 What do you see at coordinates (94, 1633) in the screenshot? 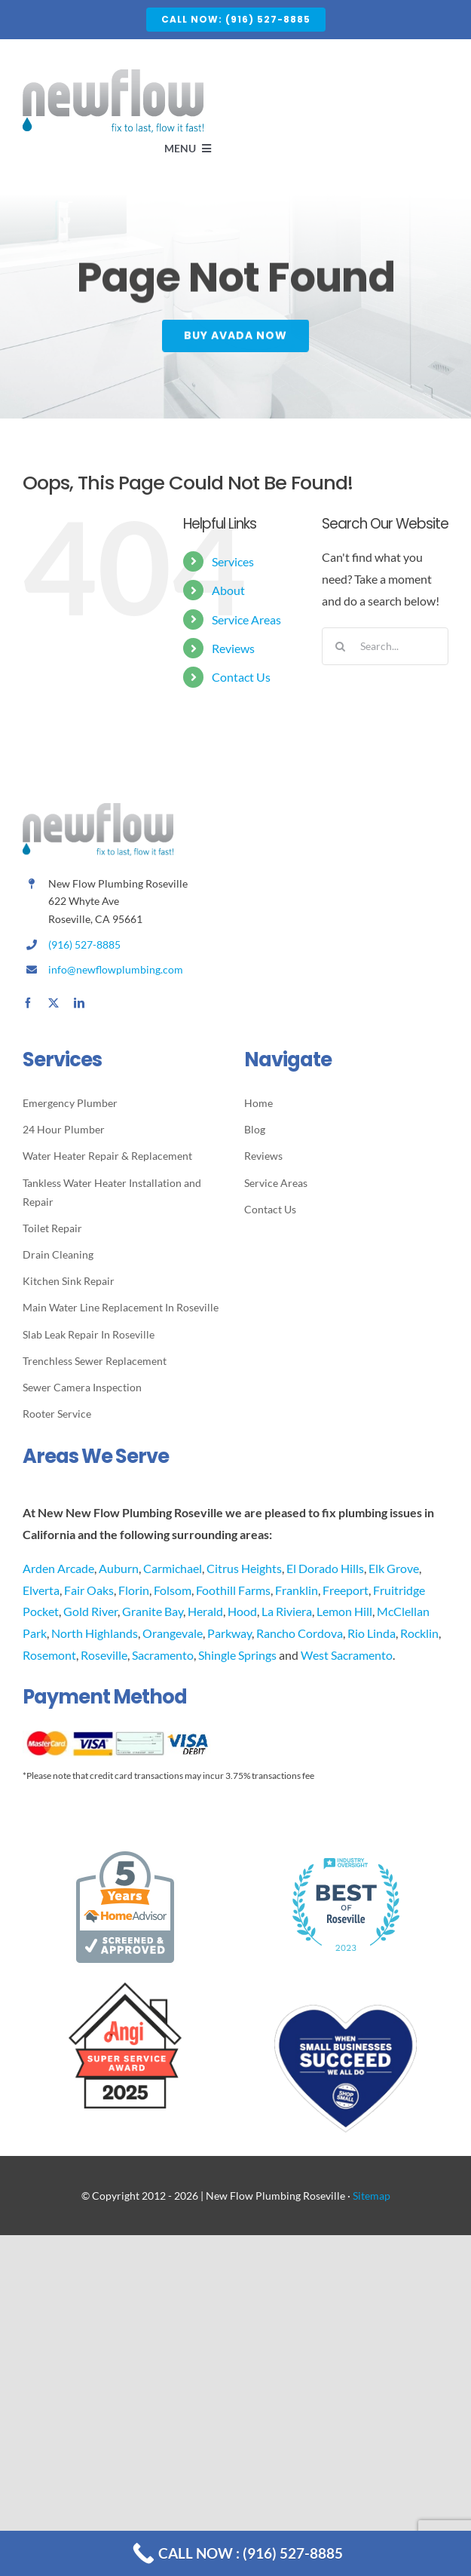
I see `North Highlands` at bounding box center [94, 1633].